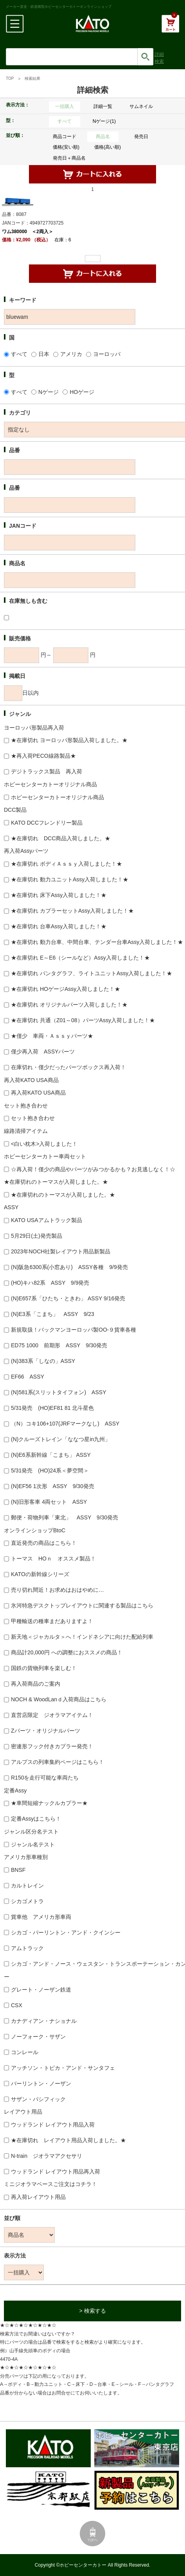  What do you see at coordinates (52, 1314) in the screenshot?
I see `(N)E3系「こまち」 ASSY 9/23` at bounding box center [52, 1314].